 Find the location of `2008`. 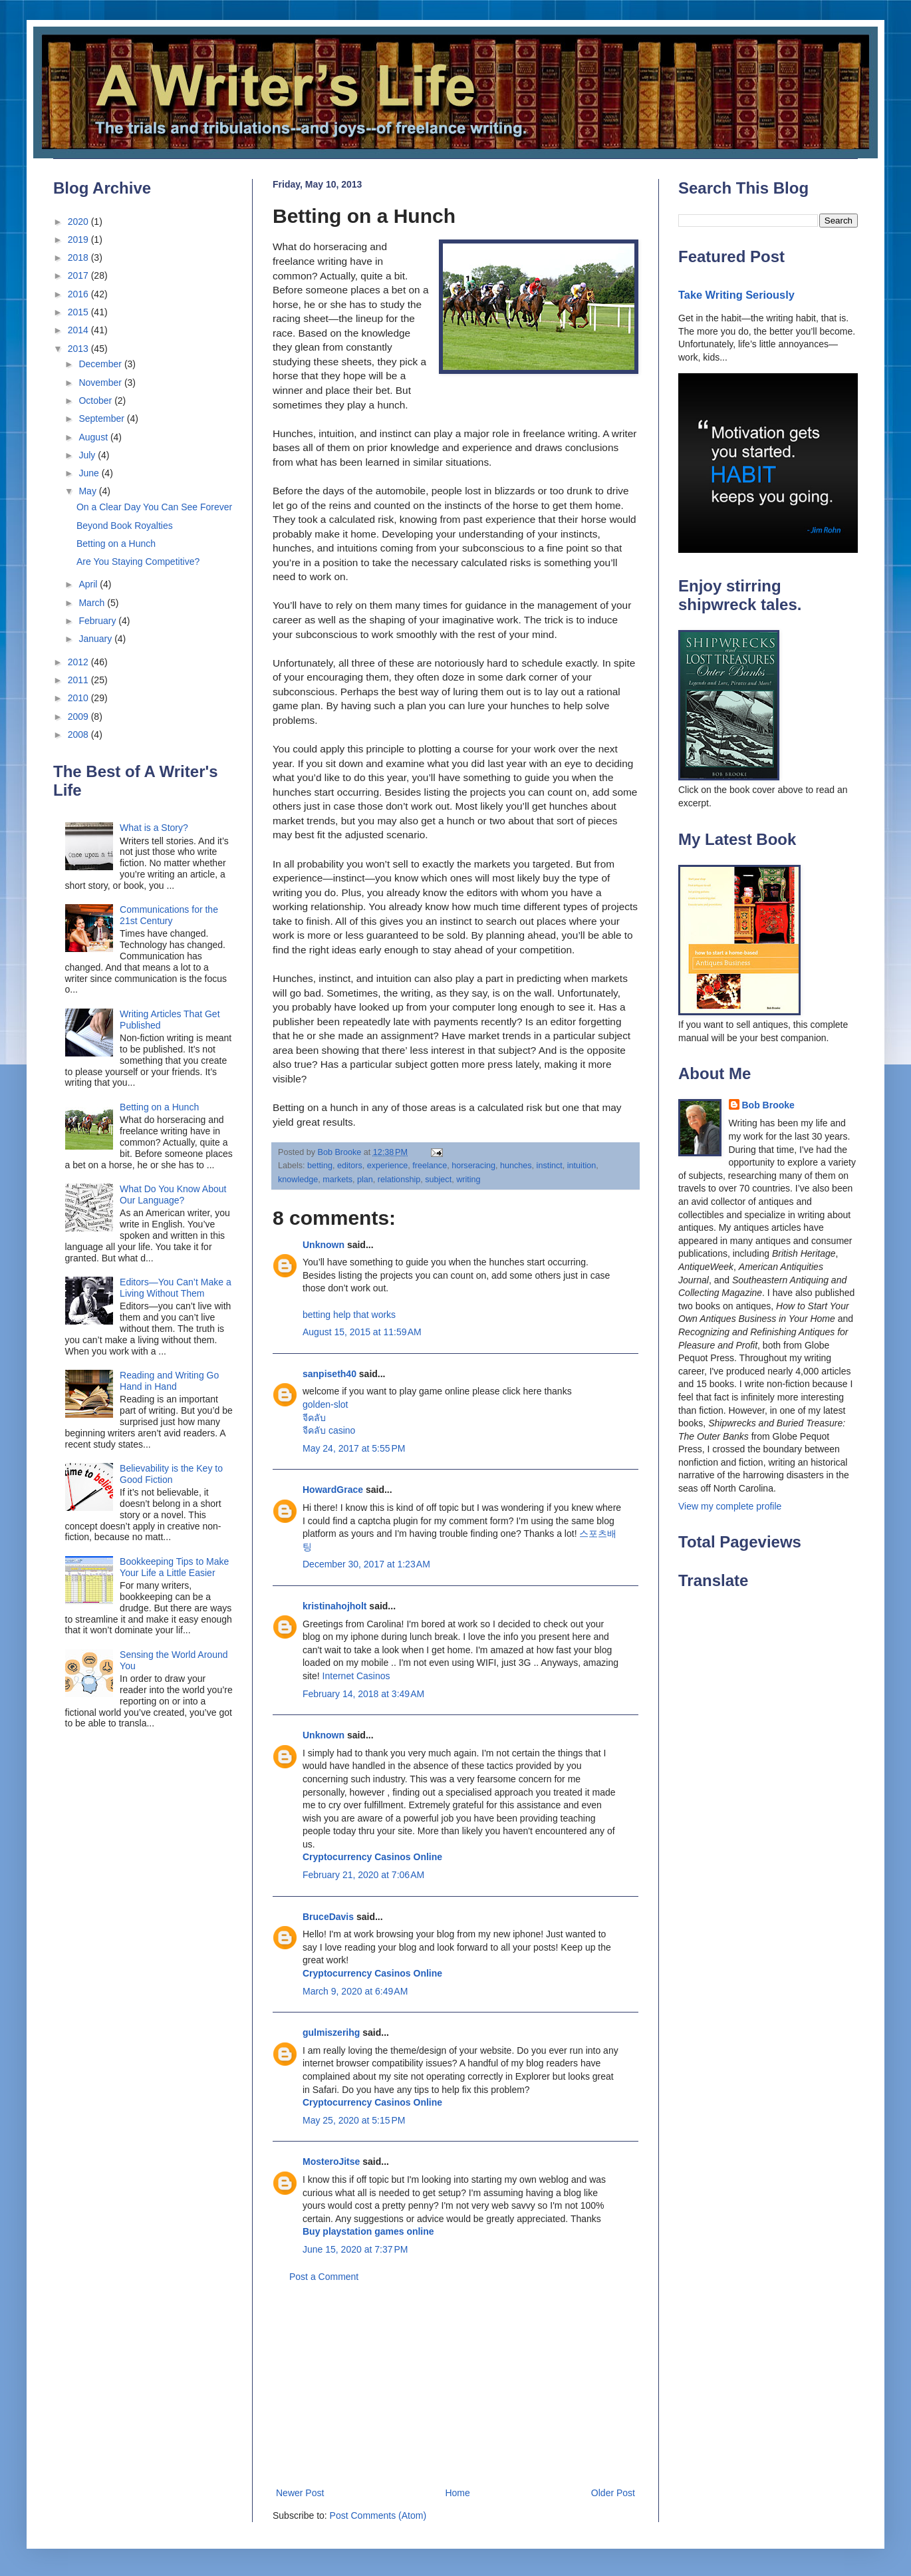

2008 is located at coordinates (79, 734).